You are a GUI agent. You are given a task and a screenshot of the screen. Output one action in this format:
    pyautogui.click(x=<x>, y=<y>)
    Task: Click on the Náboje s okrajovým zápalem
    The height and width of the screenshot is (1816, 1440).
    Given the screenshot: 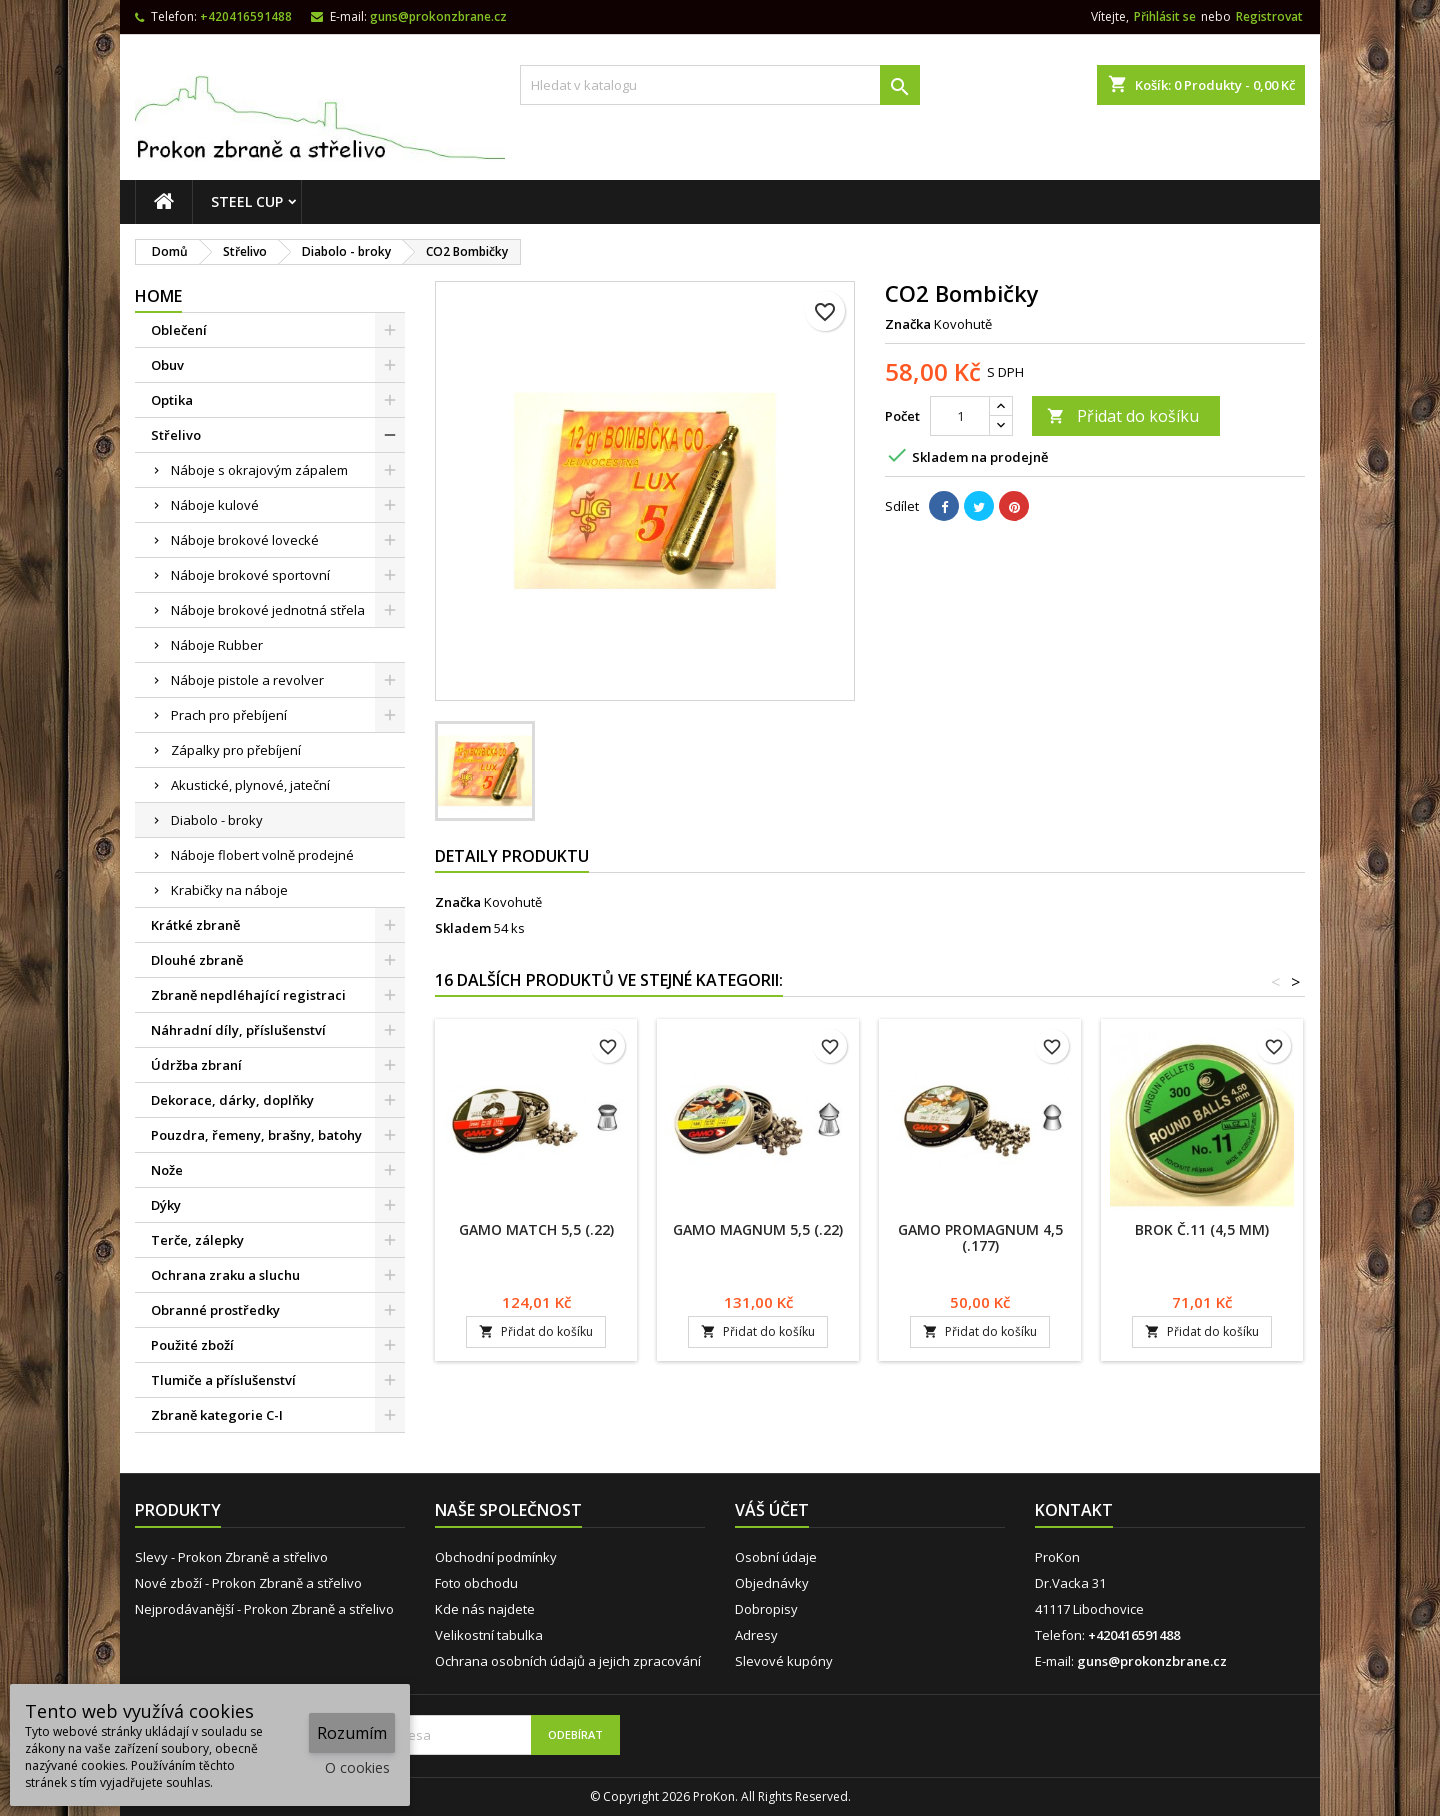 What is the action you would take?
    pyautogui.click(x=259, y=470)
    